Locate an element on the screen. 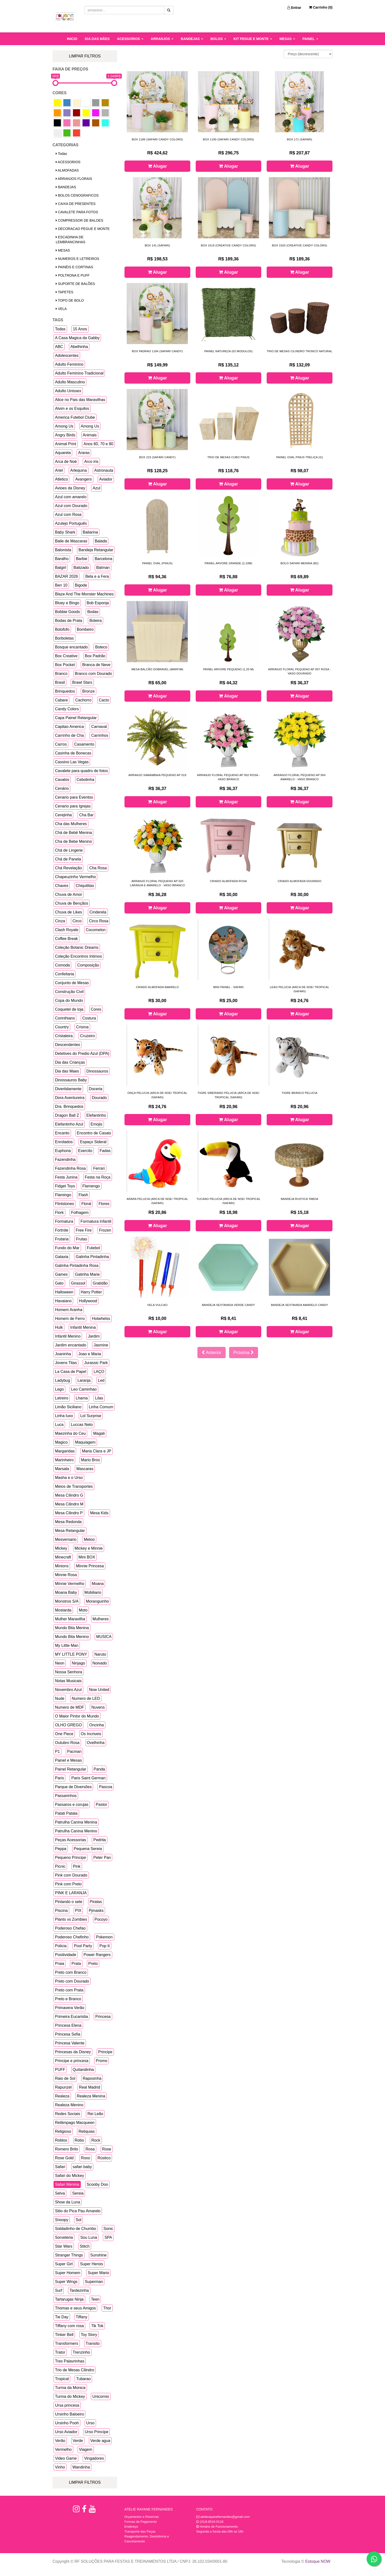  Stitch is located at coordinates (85, 2246).